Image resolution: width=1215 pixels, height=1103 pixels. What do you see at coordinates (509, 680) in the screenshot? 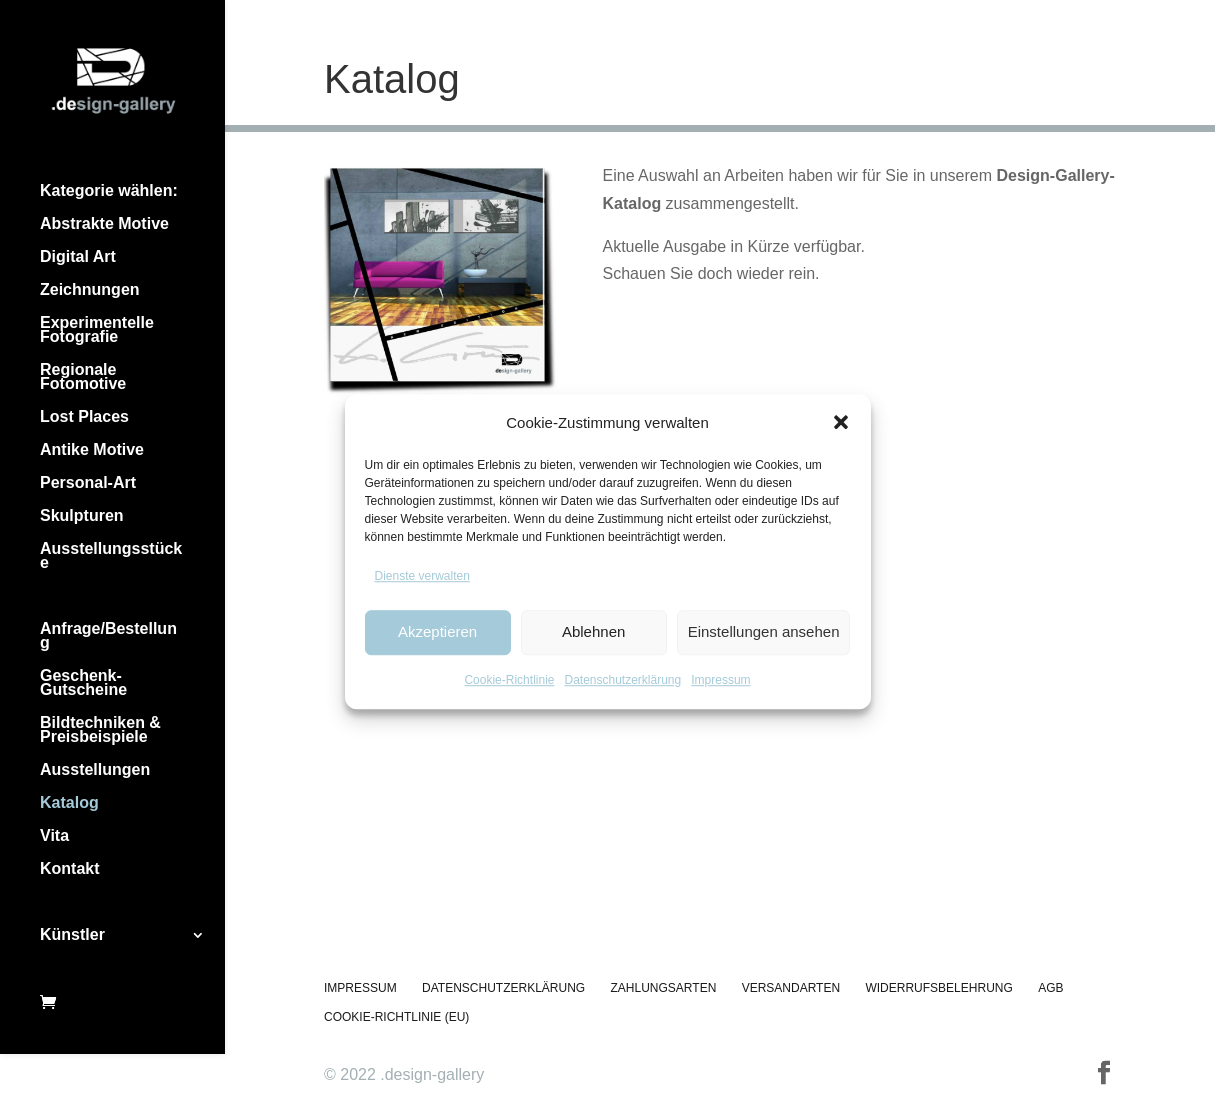
I see `Cookie-Richtlinie` at bounding box center [509, 680].